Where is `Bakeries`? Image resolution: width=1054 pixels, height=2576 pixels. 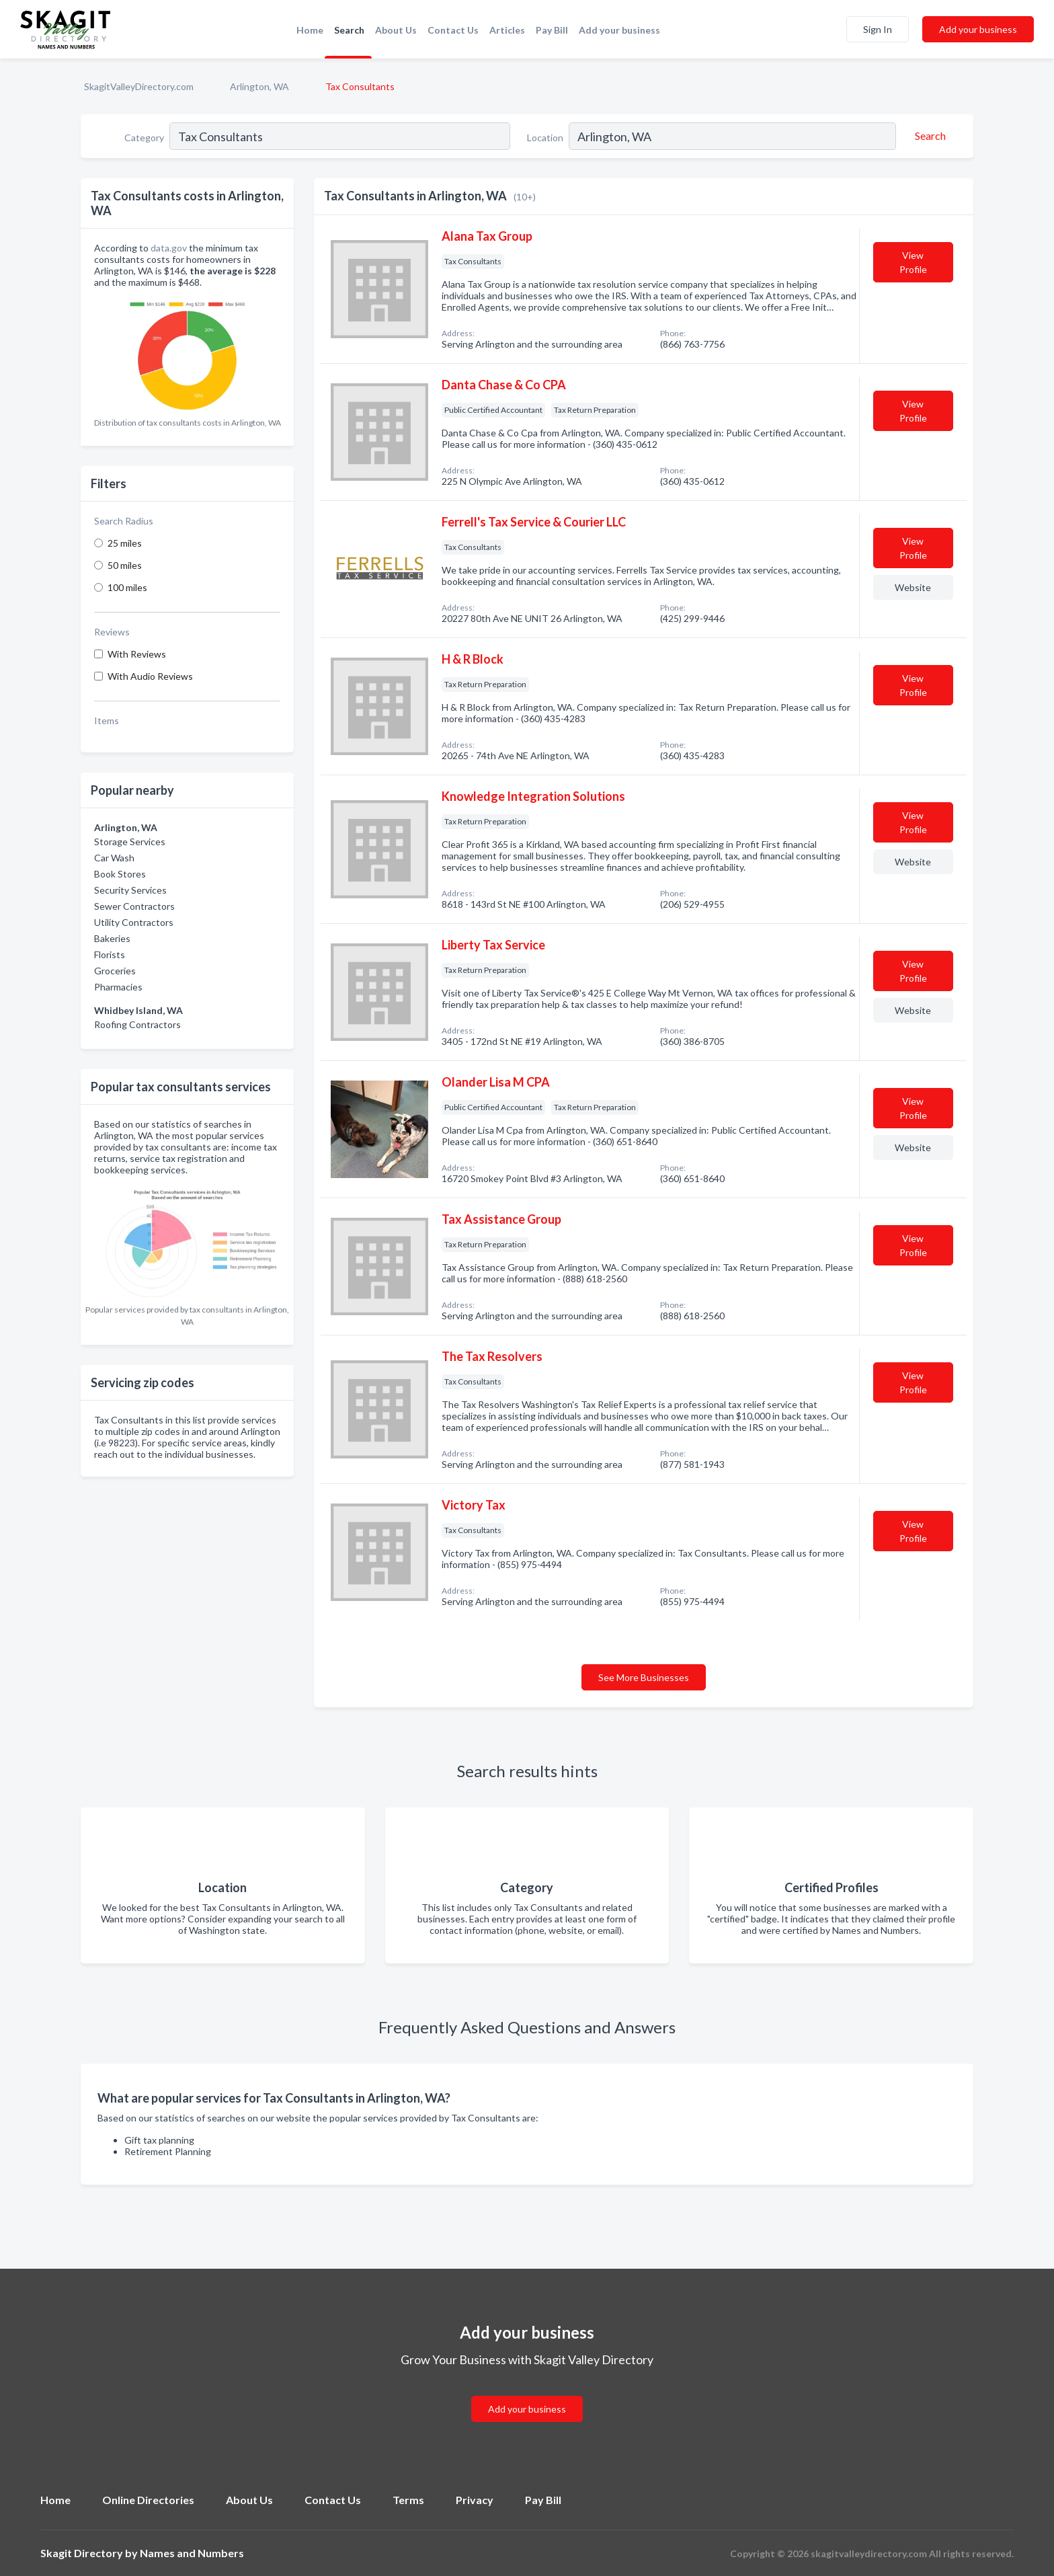 Bakeries is located at coordinates (112, 938).